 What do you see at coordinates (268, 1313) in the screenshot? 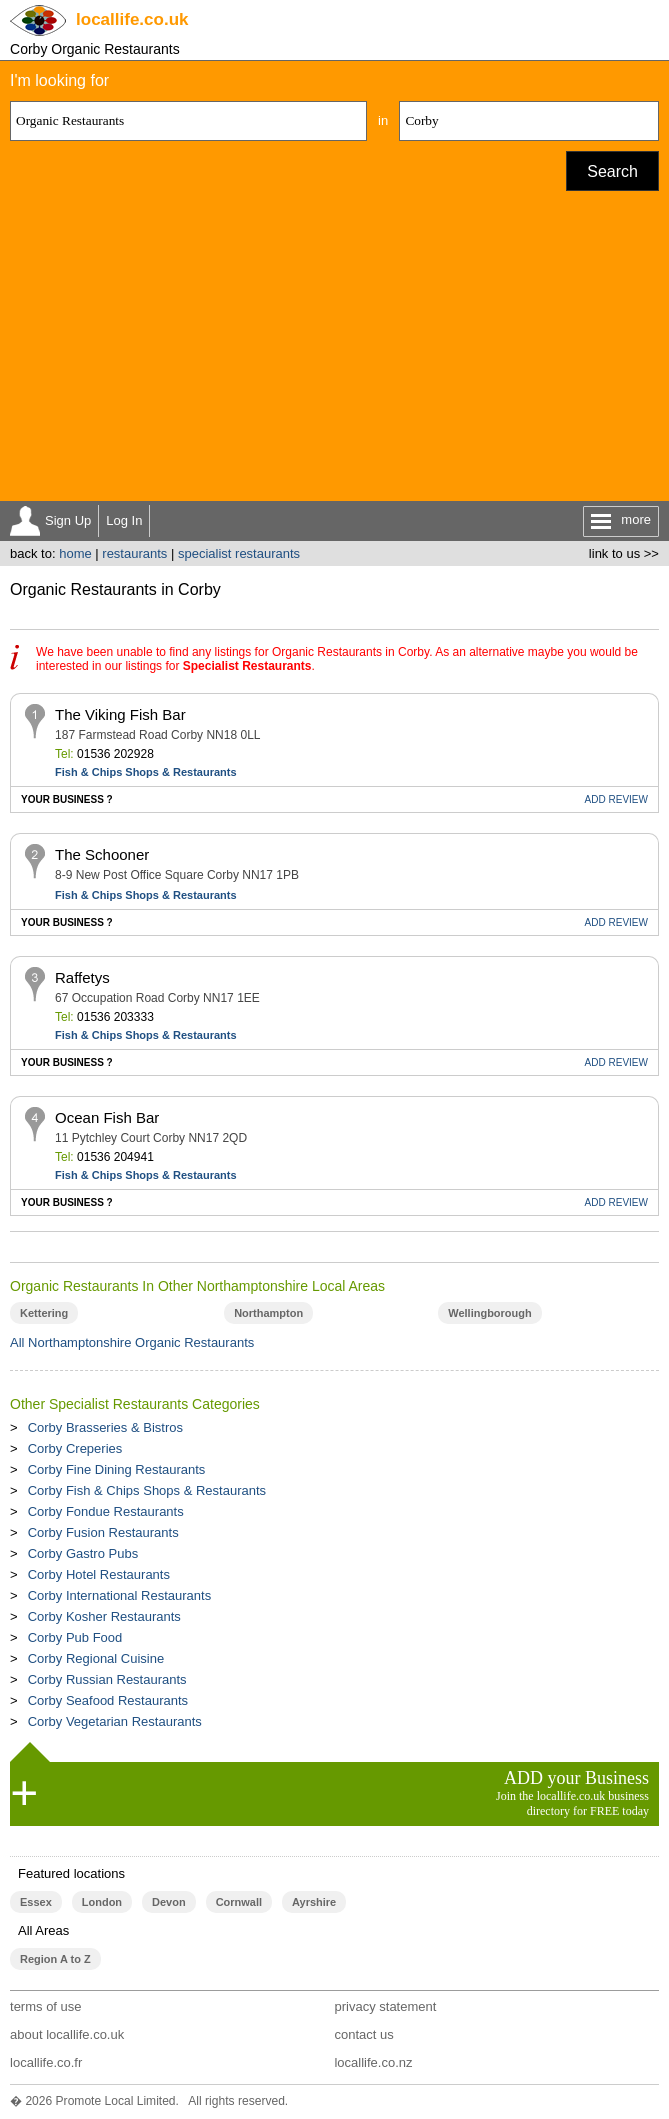
I see `Northampton` at bounding box center [268, 1313].